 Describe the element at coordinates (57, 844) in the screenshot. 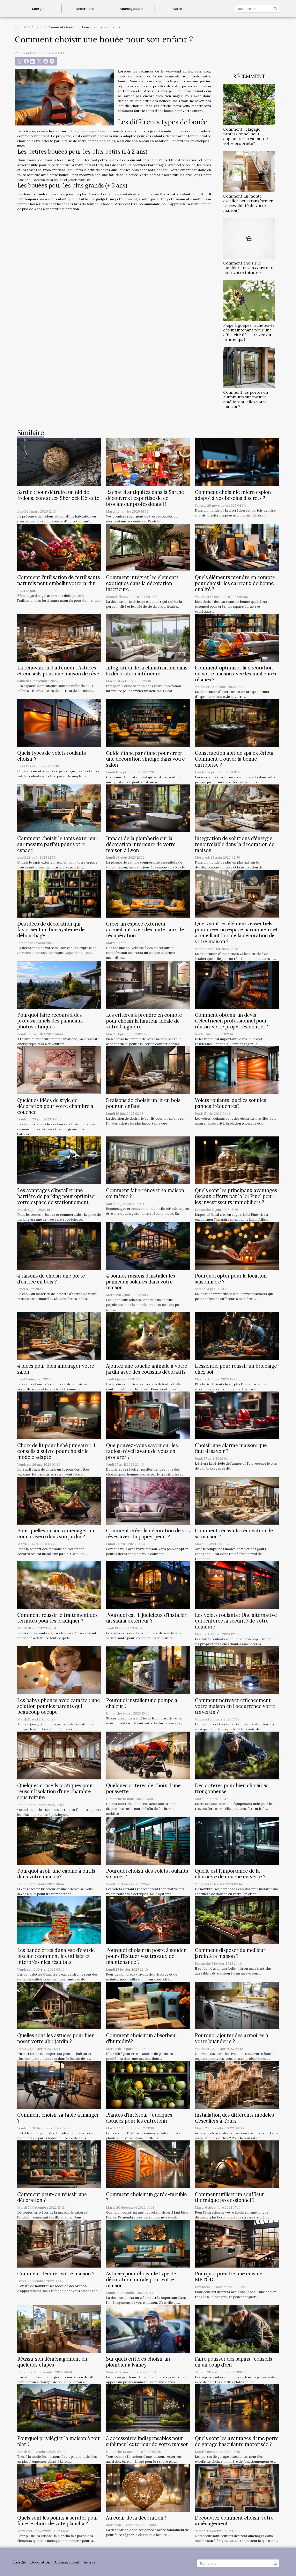

I see `Comment choisir le tapis extérieur sur mesure parfait pour votre espace` at that location.